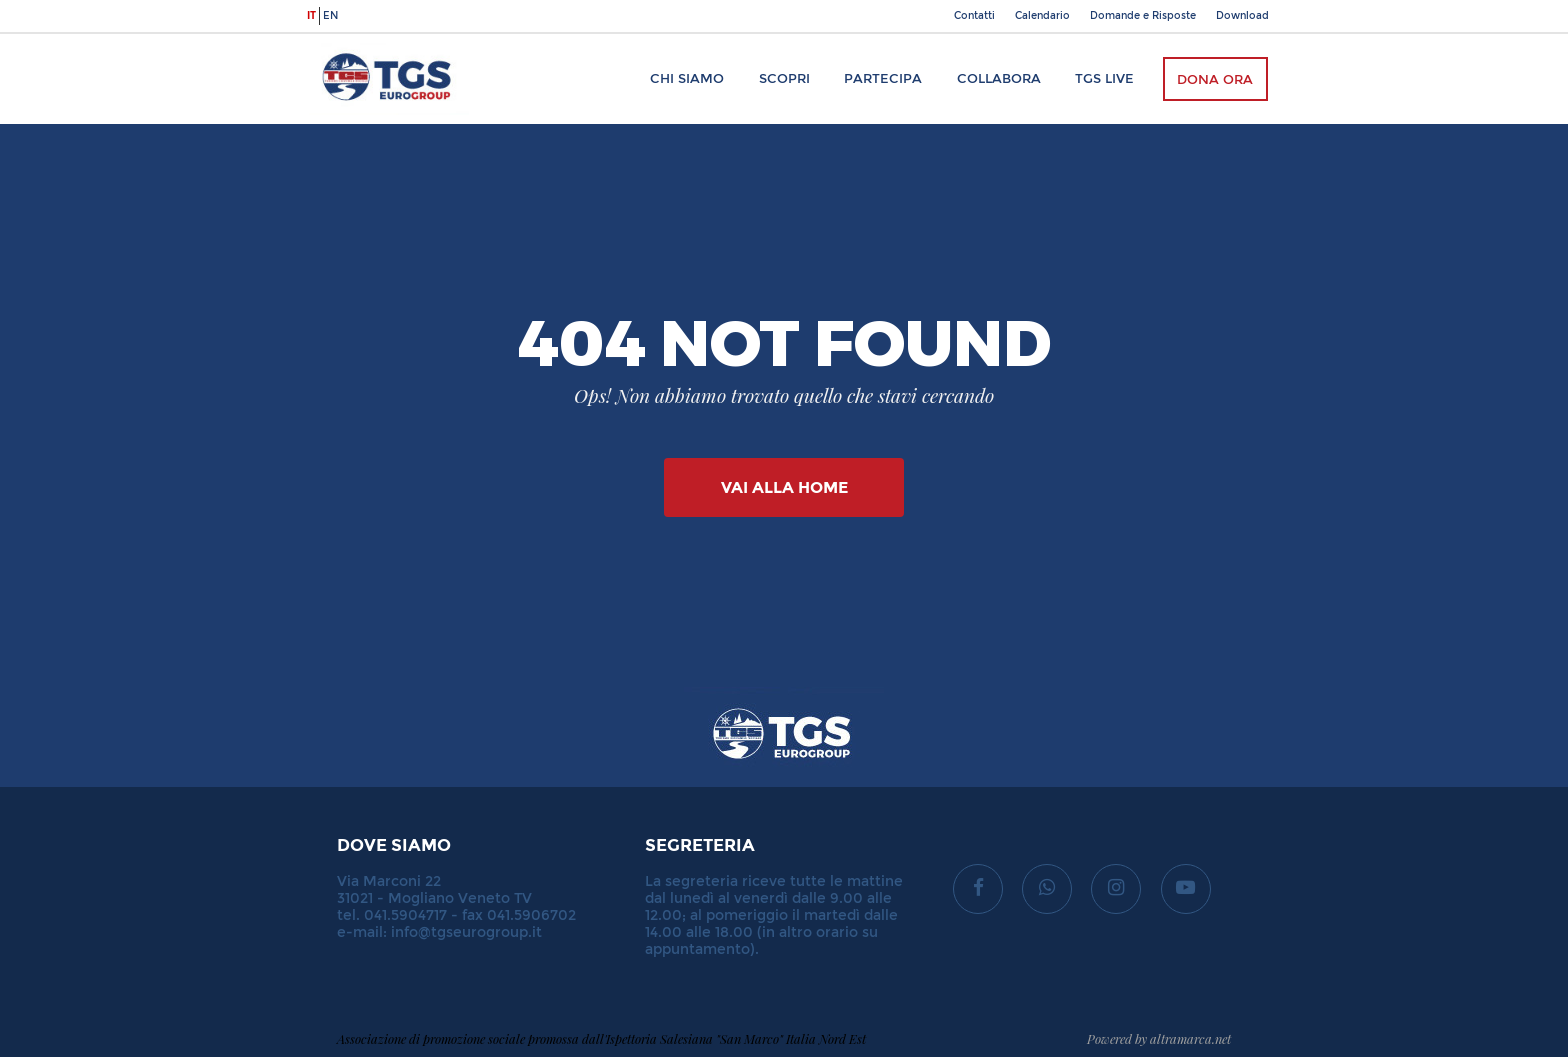  I want to click on en, so click(330, 16).